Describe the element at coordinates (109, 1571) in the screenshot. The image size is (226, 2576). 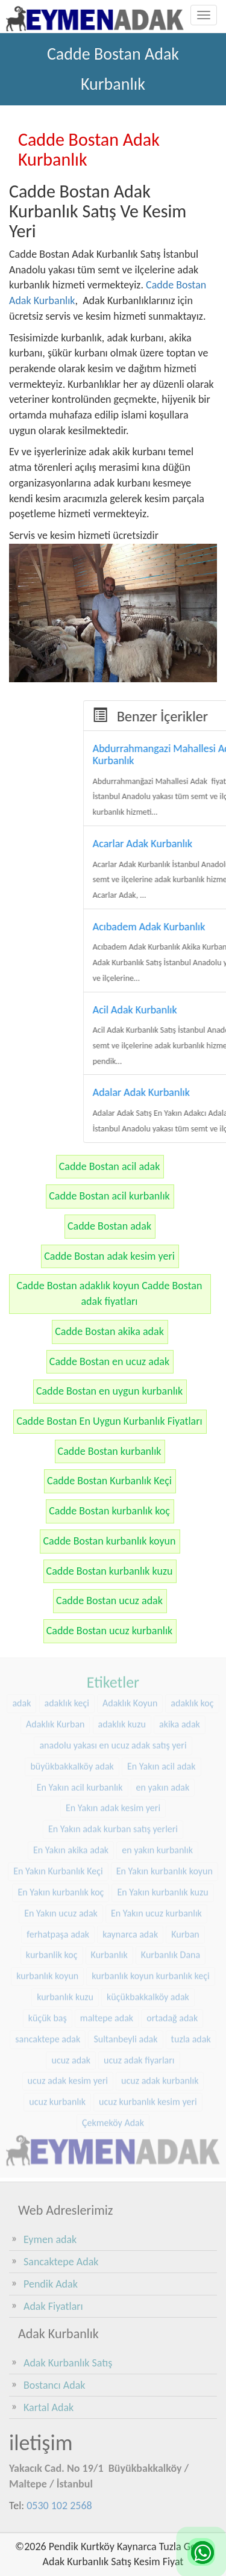
I see `Cadde Bostan kurbanlık kuzu` at that location.